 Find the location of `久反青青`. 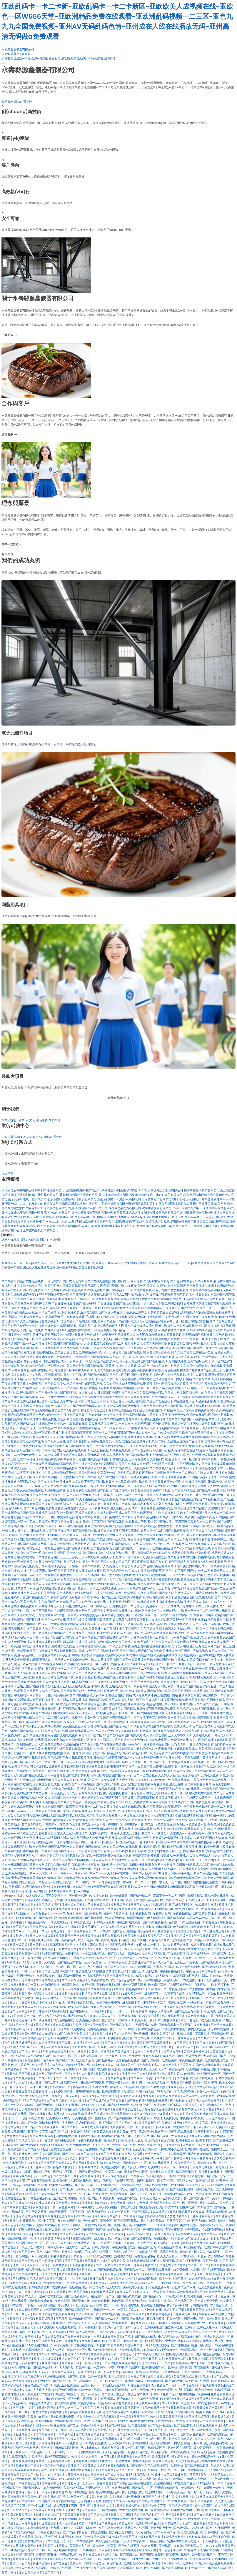

久反青青 is located at coordinates (199, 2211).